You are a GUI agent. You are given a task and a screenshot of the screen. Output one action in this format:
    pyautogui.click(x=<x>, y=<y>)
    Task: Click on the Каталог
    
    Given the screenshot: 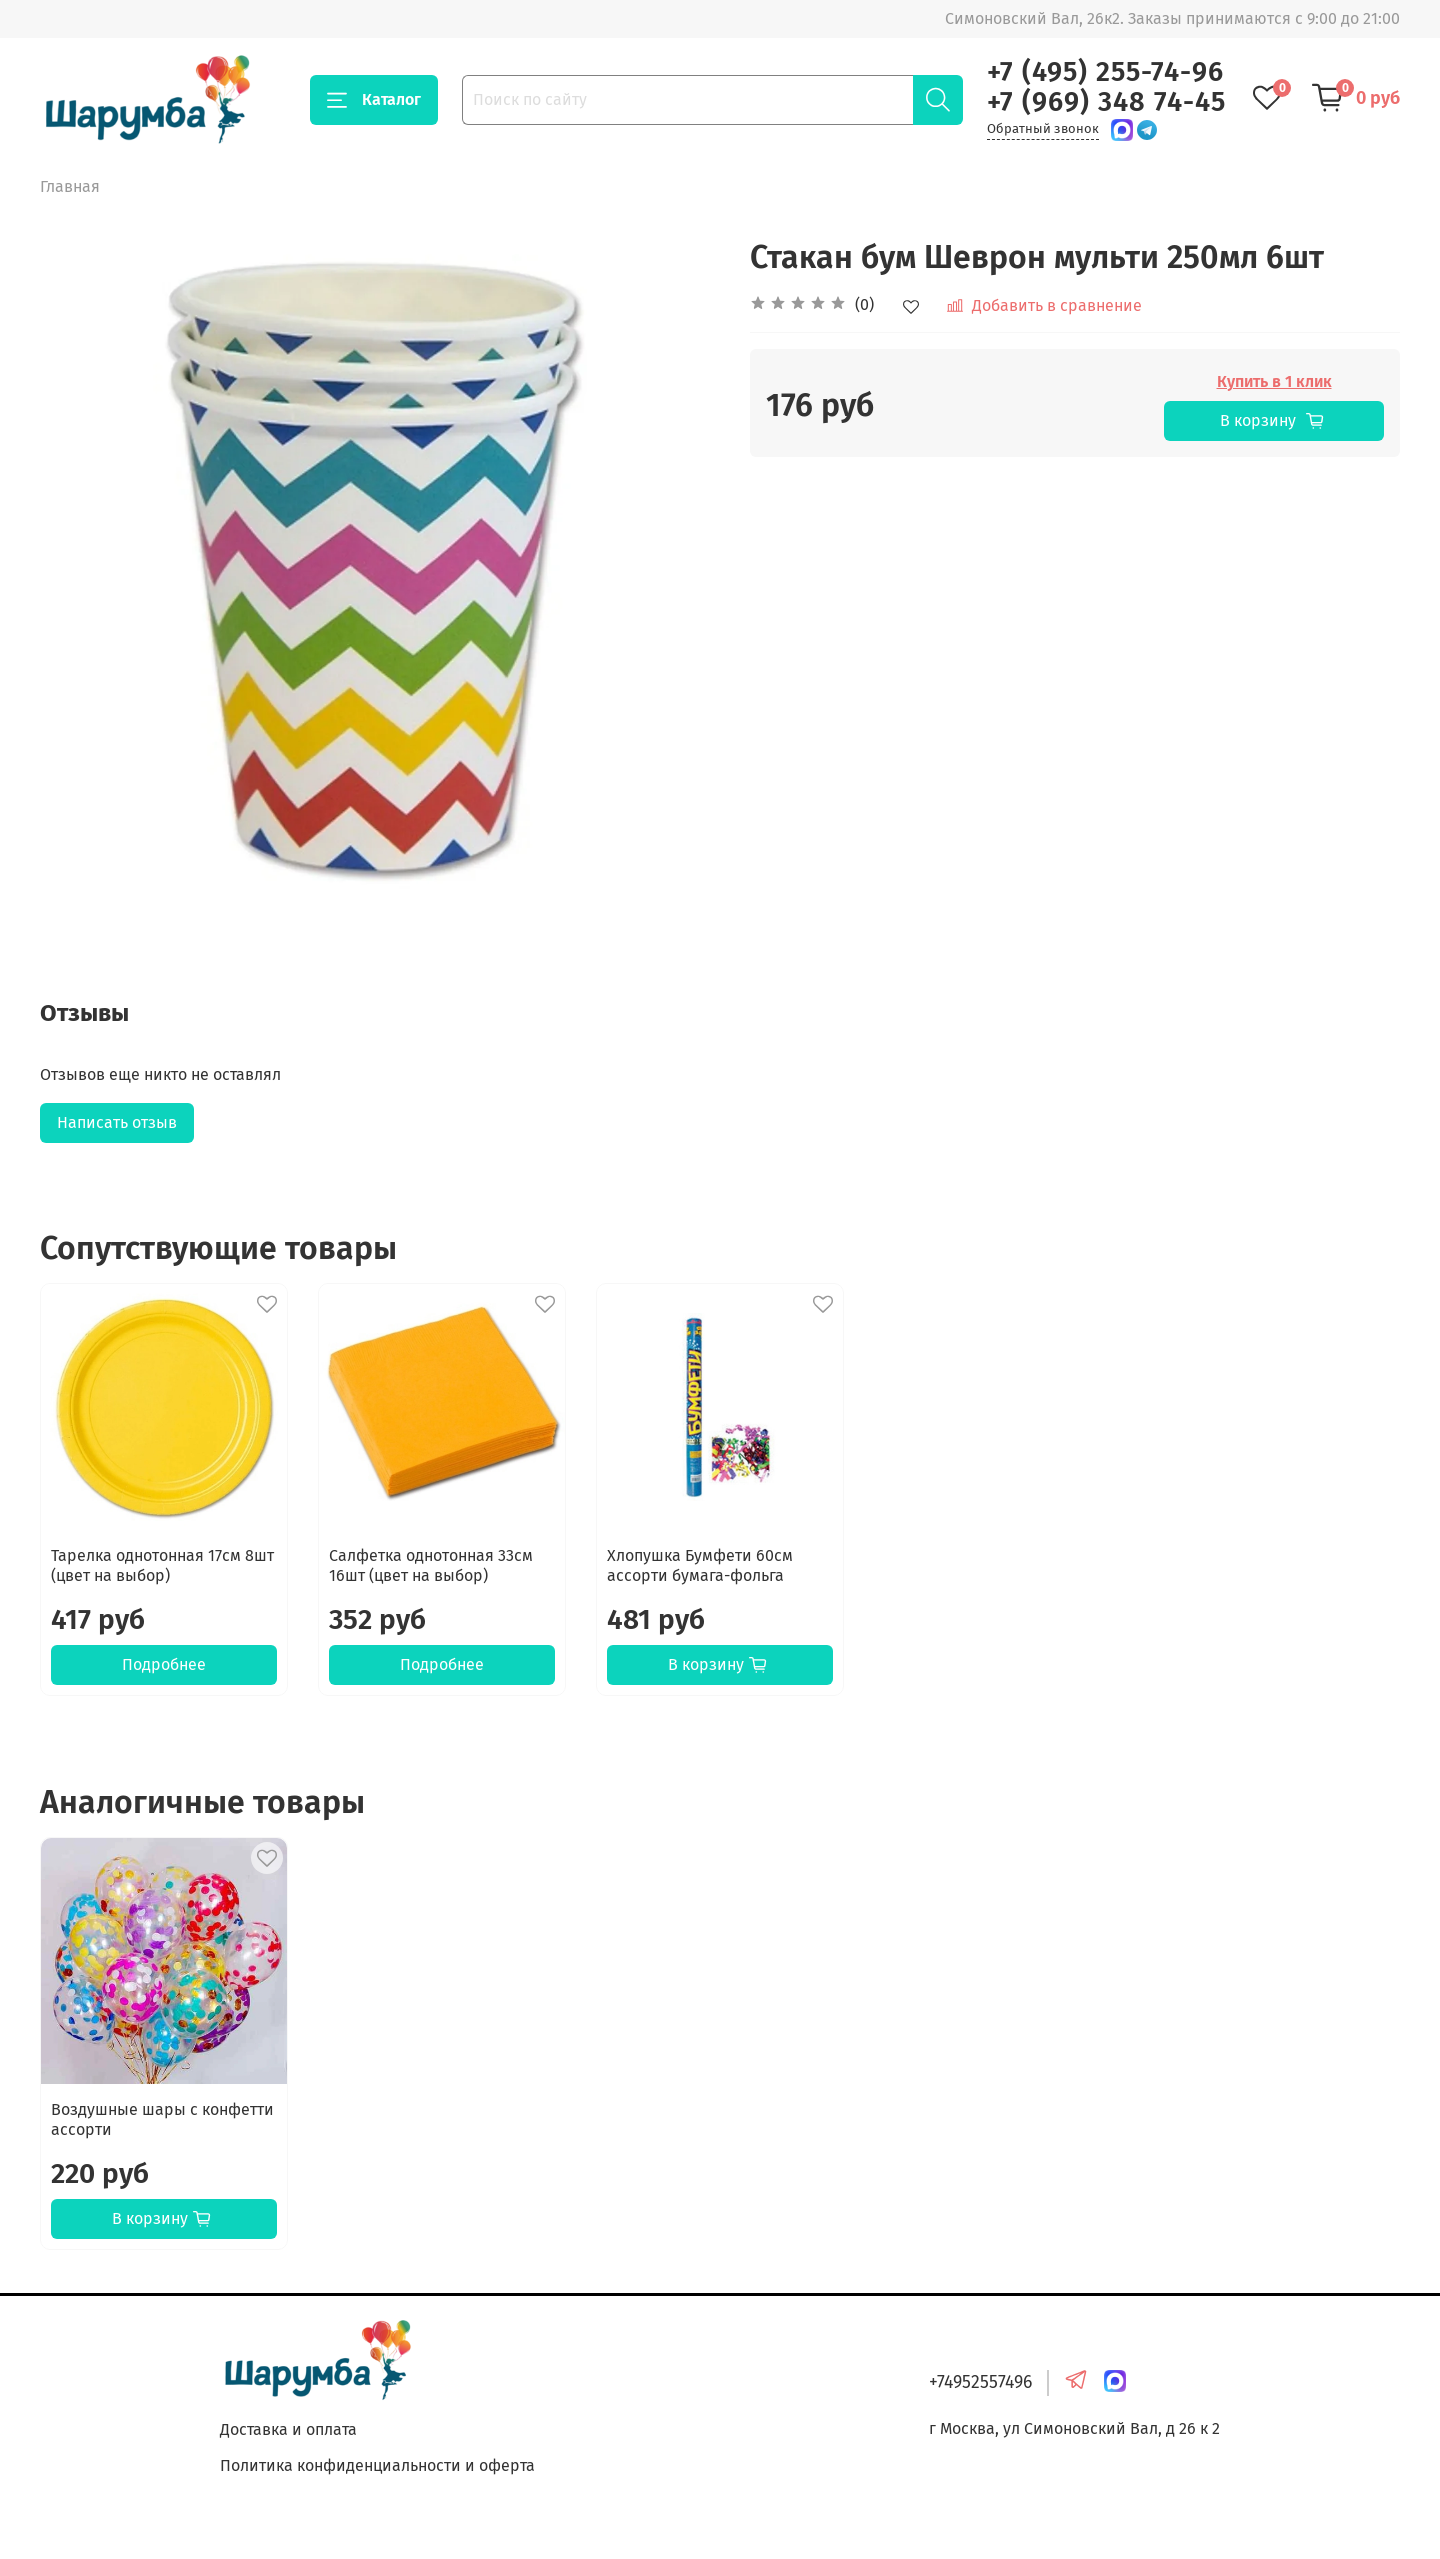 What is the action you would take?
    pyautogui.click(x=374, y=100)
    